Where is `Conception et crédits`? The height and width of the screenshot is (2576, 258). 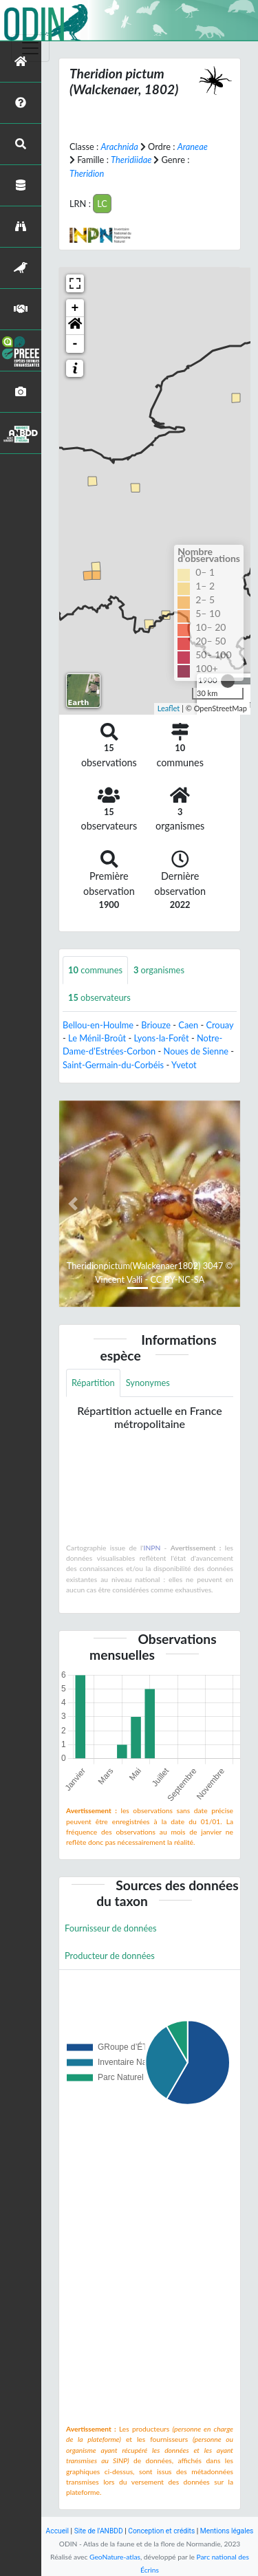
Conception et crédits is located at coordinates (161, 2530).